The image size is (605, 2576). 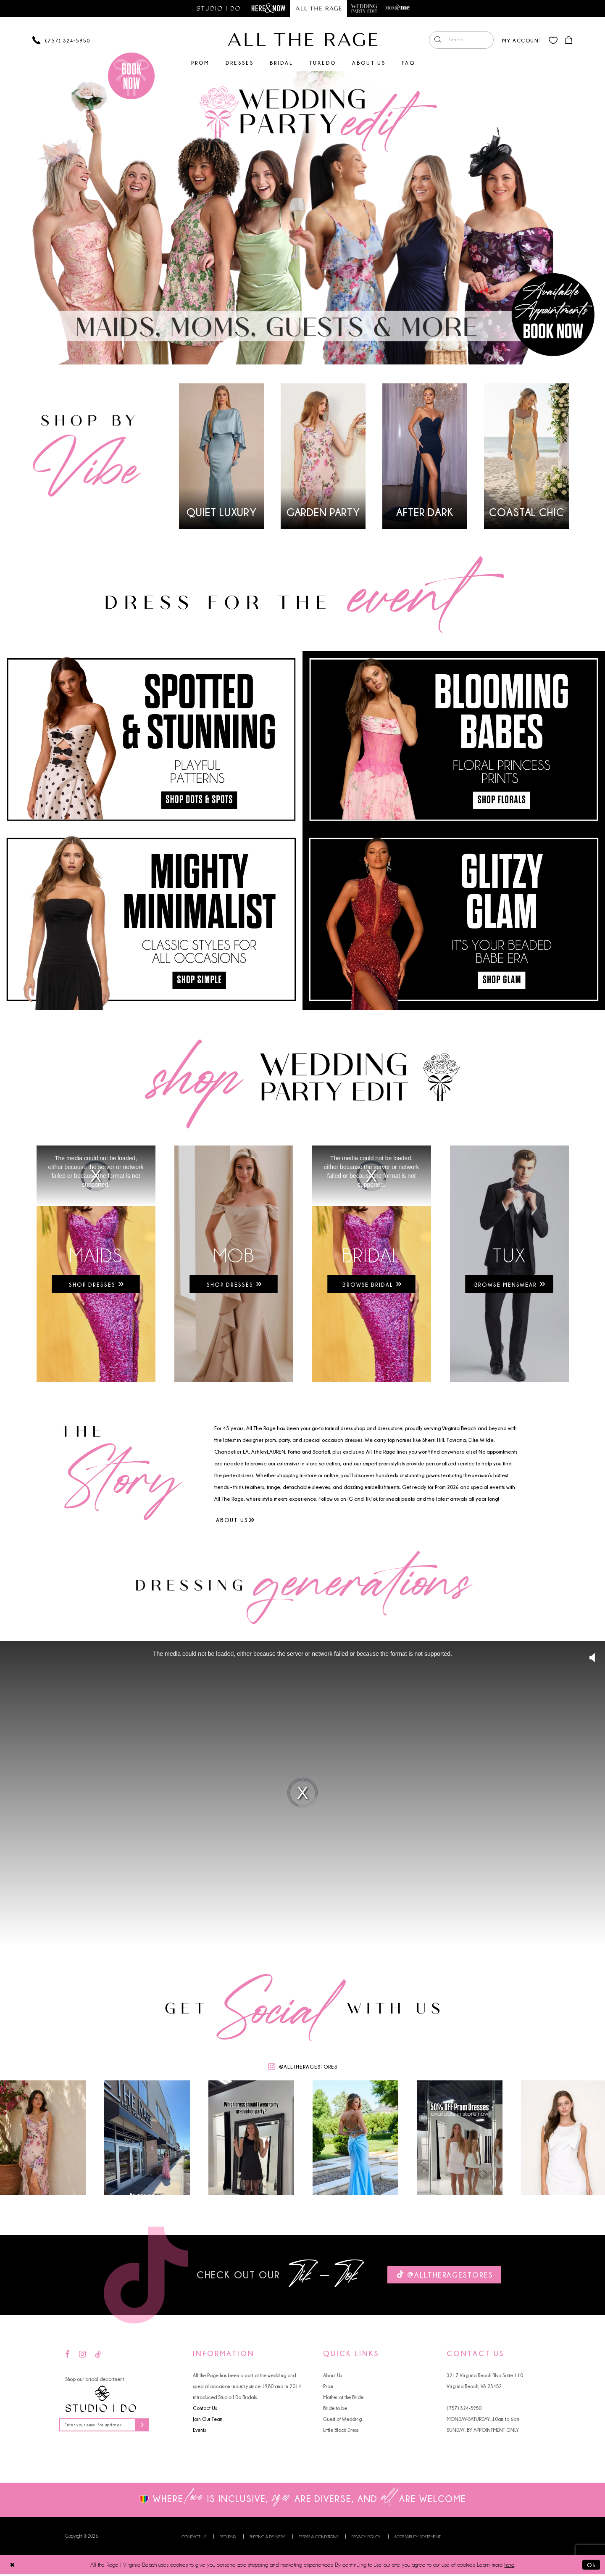 I want to click on [Visit Page], so click(x=302, y=217).